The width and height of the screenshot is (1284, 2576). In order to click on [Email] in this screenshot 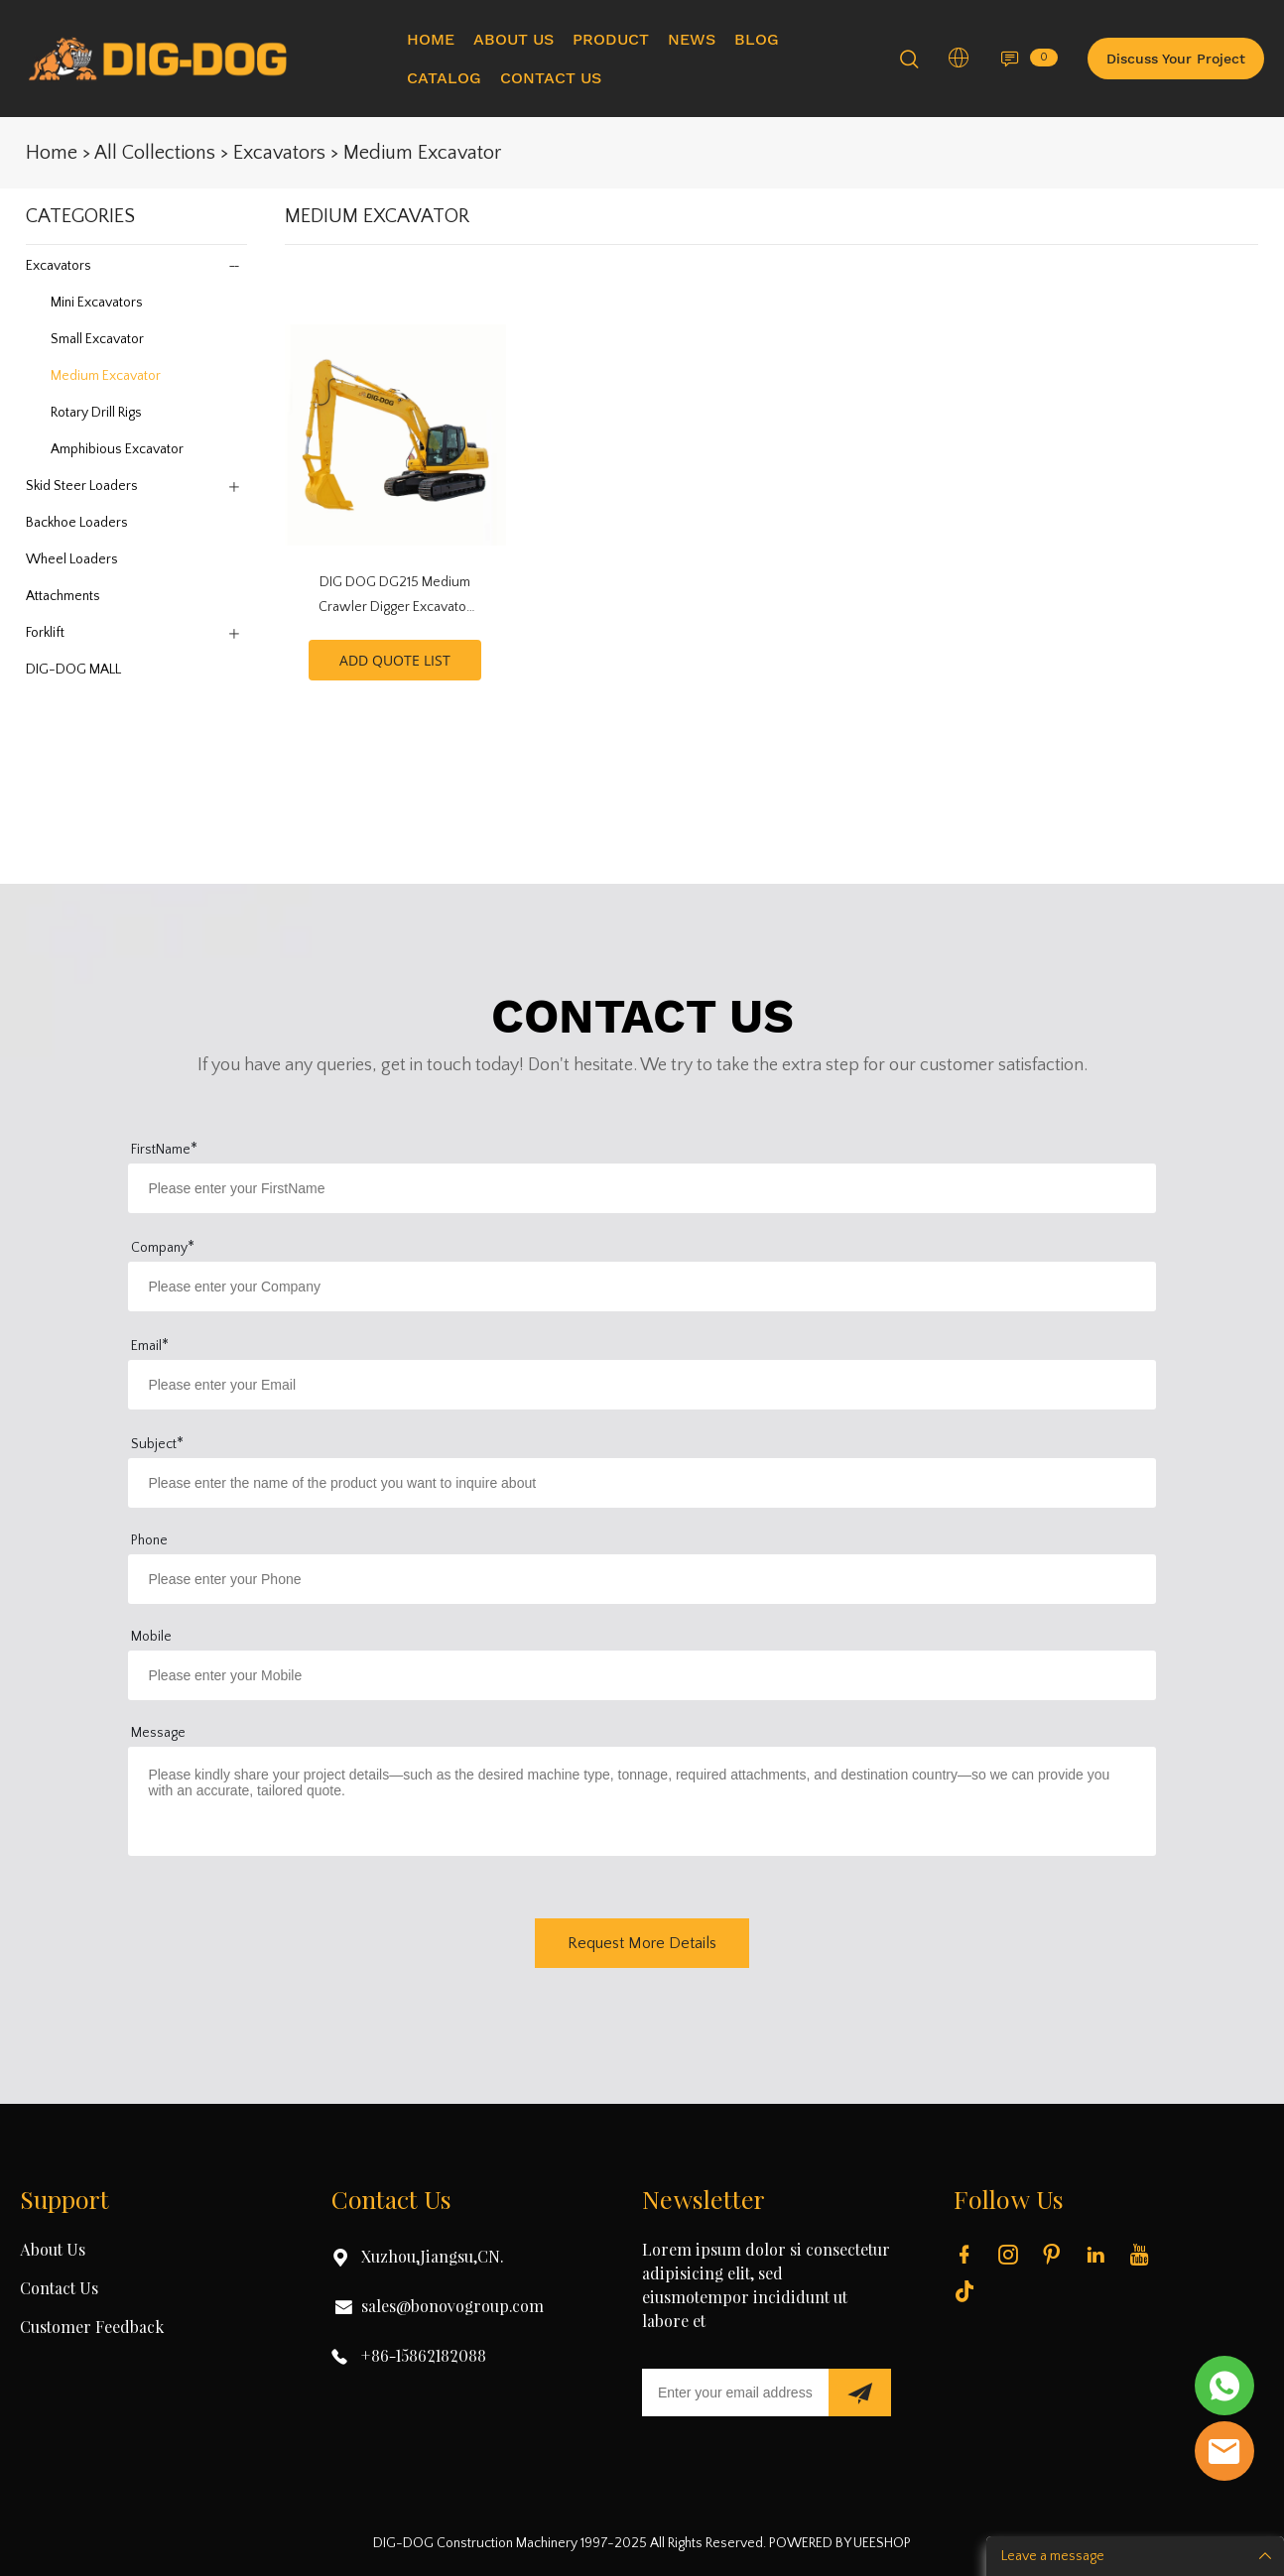, I will do `click(735, 2392)`.